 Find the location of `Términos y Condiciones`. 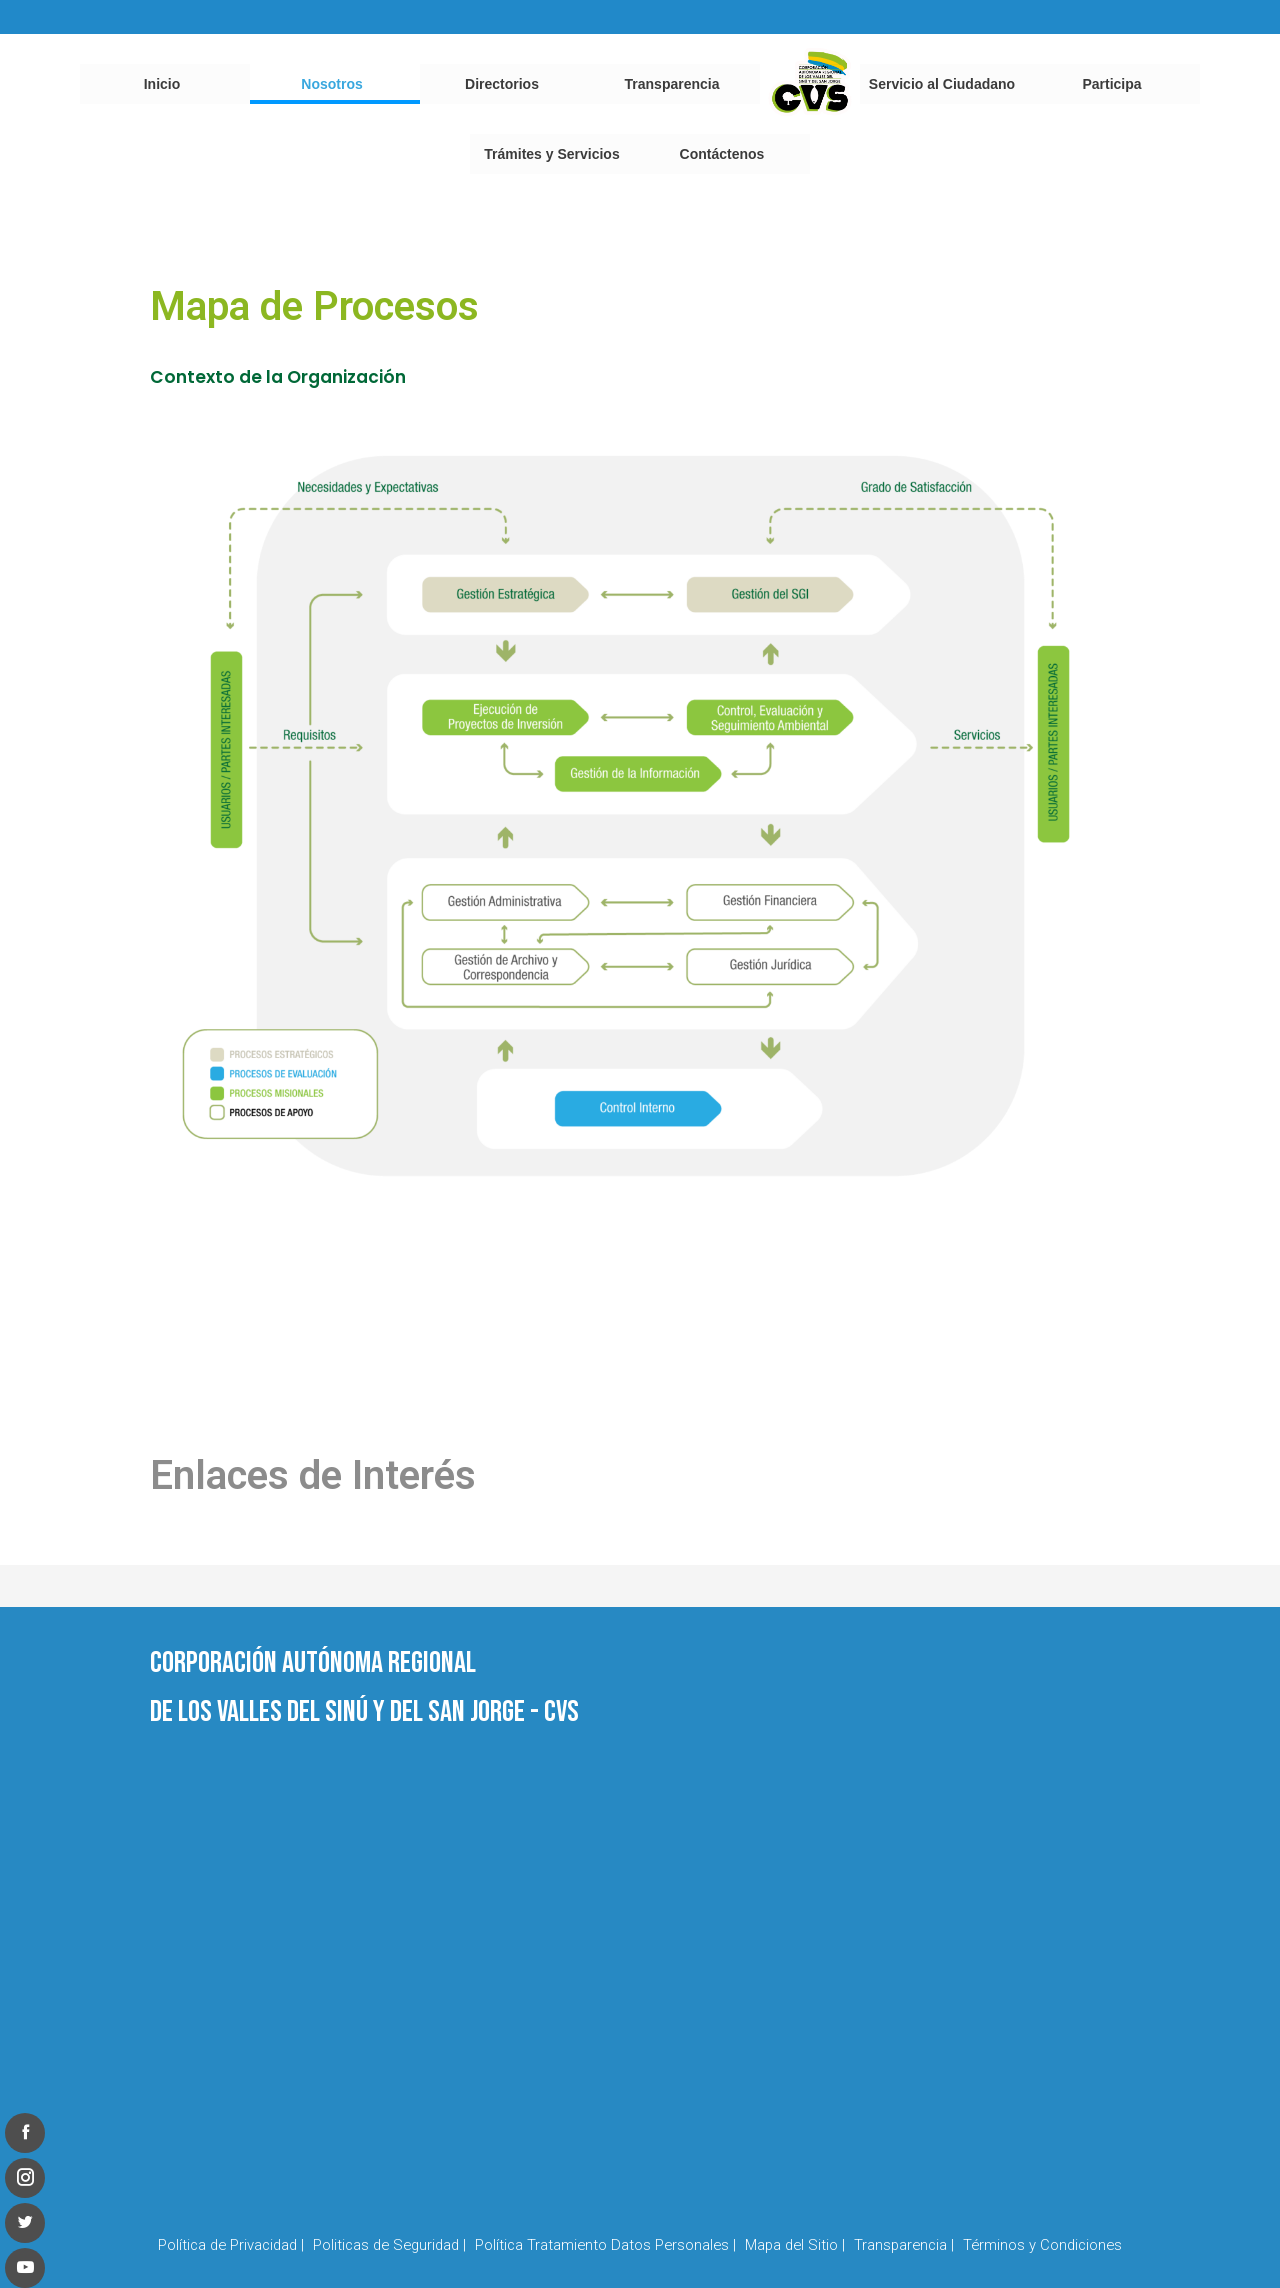

Términos y Condiciones is located at coordinates (1042, 2245).